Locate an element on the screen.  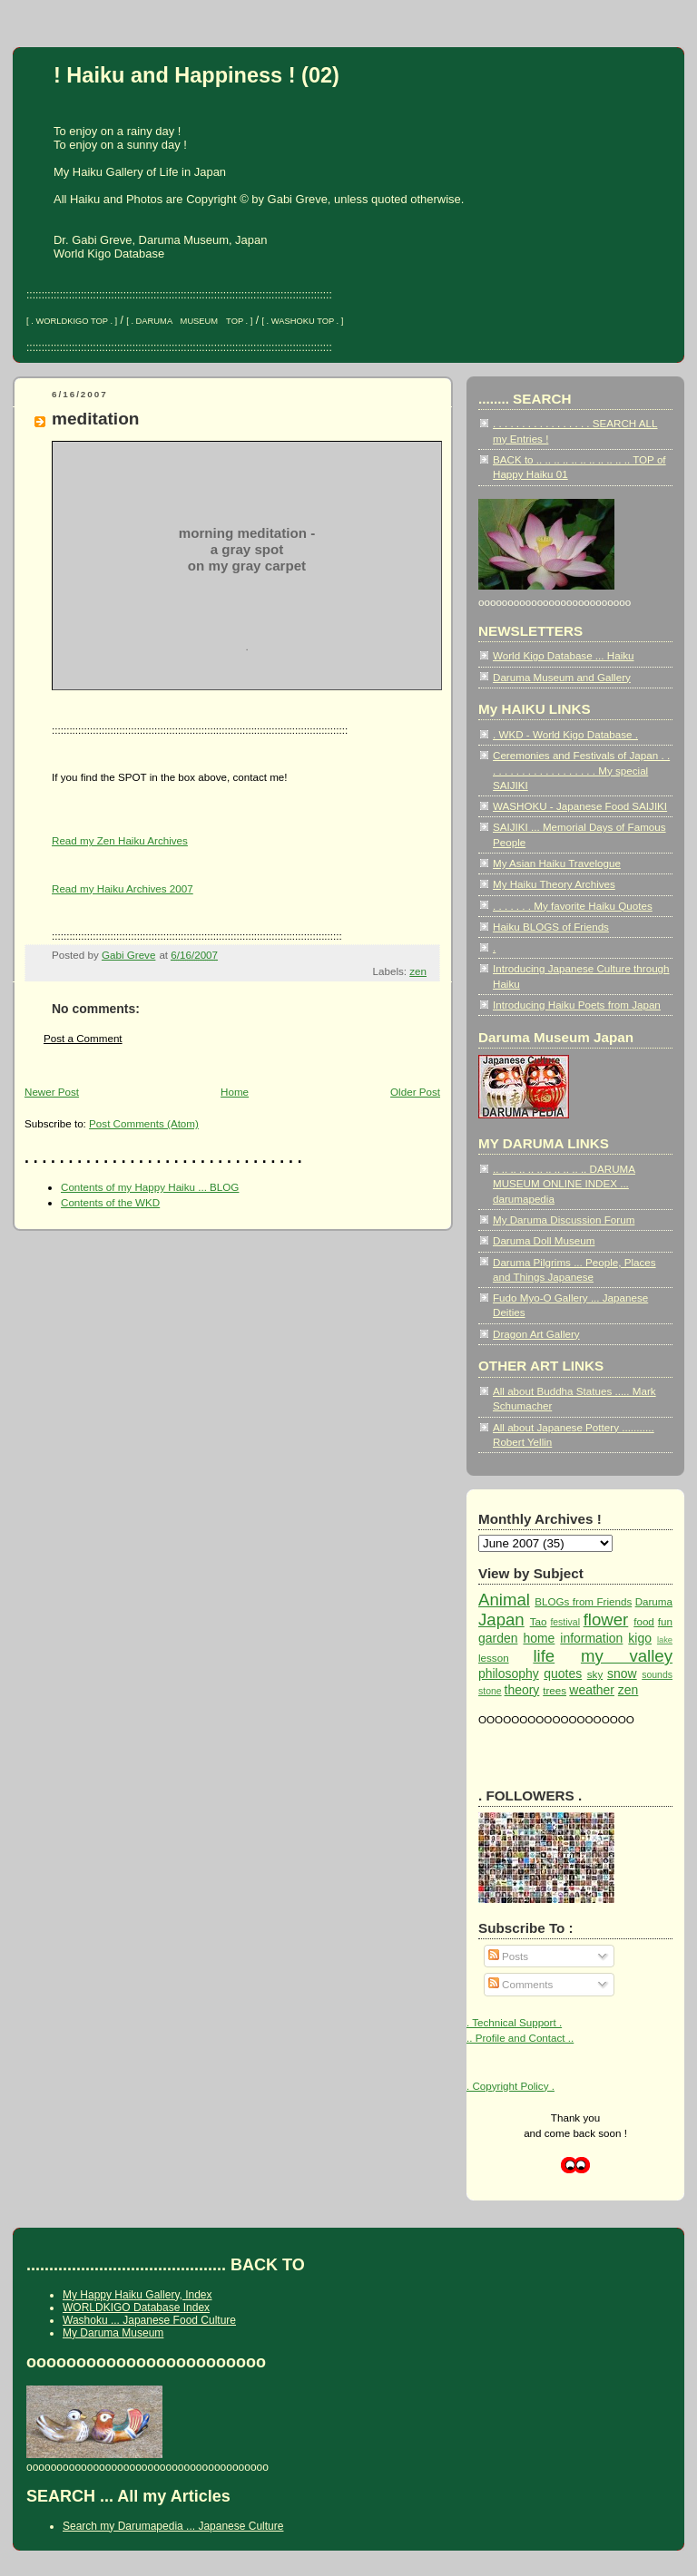
Animal is located at coordinates (504, 1599).